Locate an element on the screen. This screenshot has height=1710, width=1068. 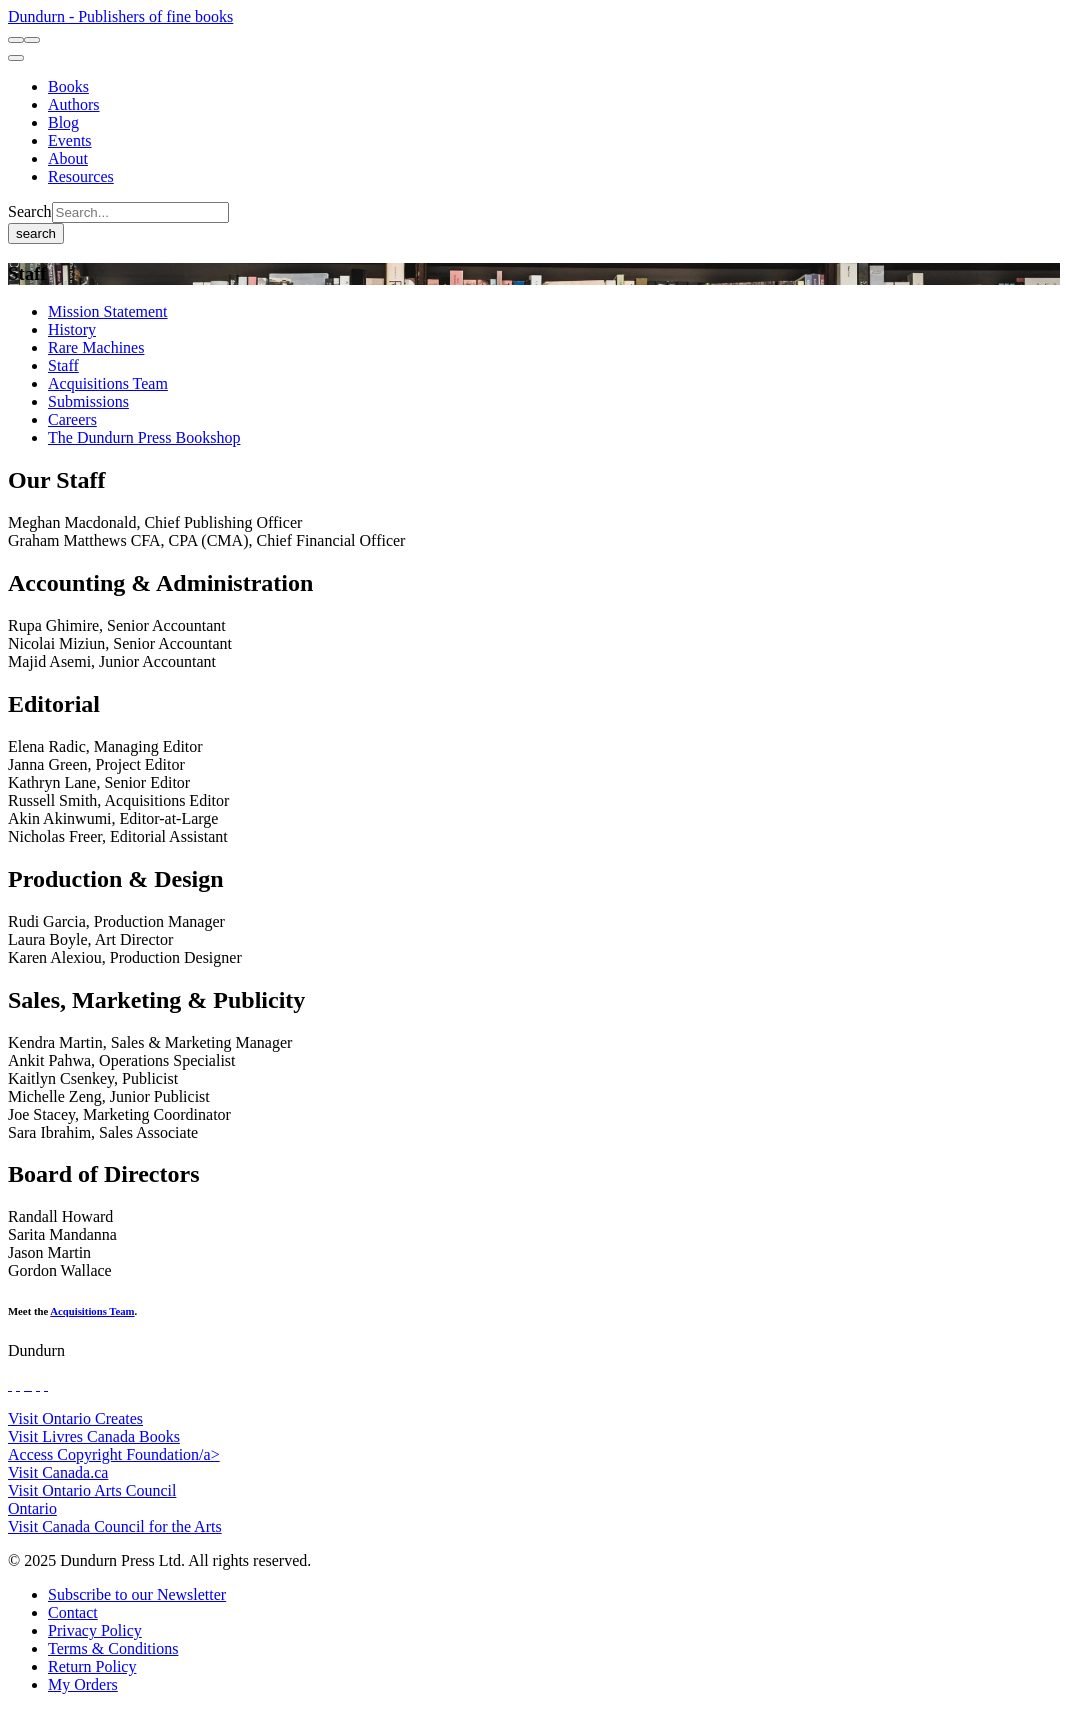
[Careers] is located at coordinates (72, 419).